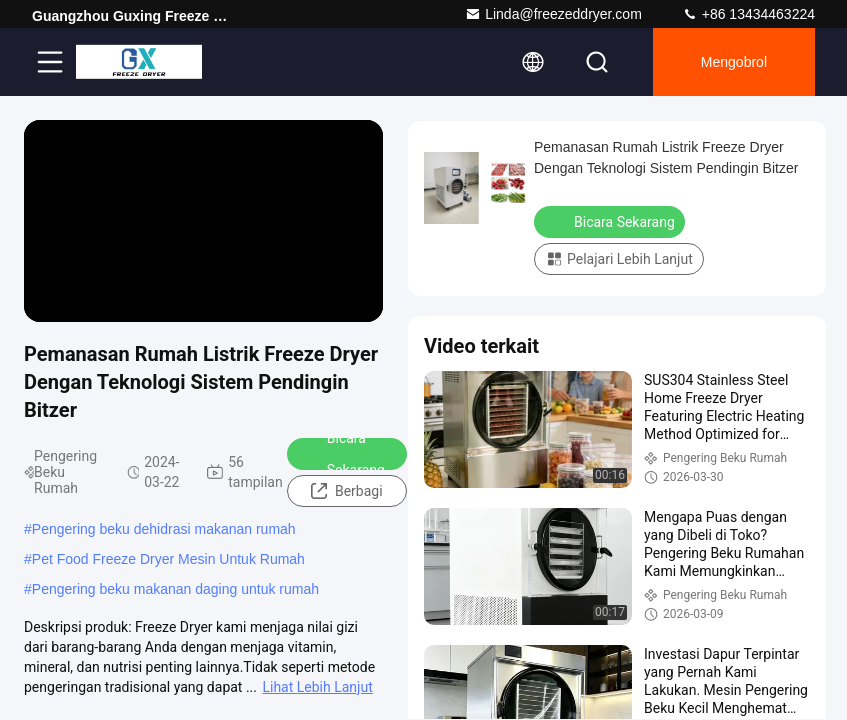  What do you see at coordinates (175, 589) in the screenshot?
I see `Pengering beku makanan daging untuk rumah` at bounding box center [175, 589].